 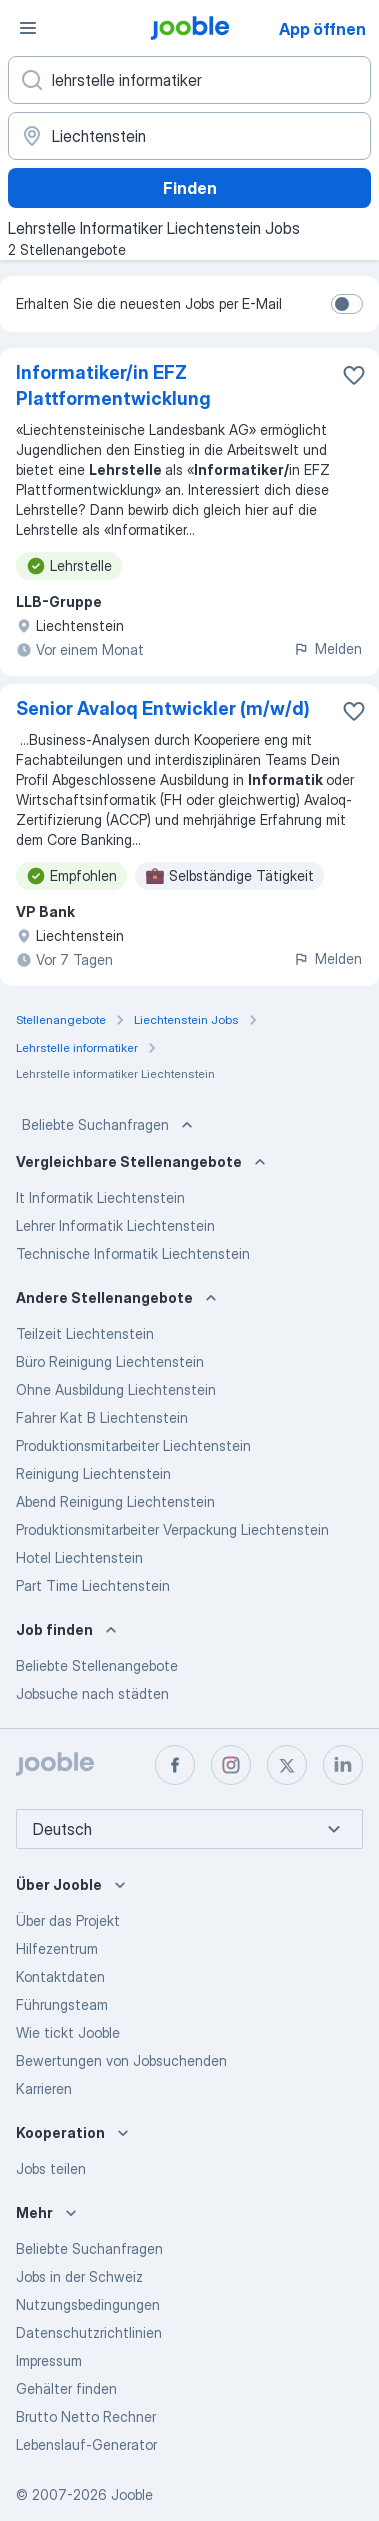 I want to click on Beliebte Suchanfragen, so click(x=109, y=1125).